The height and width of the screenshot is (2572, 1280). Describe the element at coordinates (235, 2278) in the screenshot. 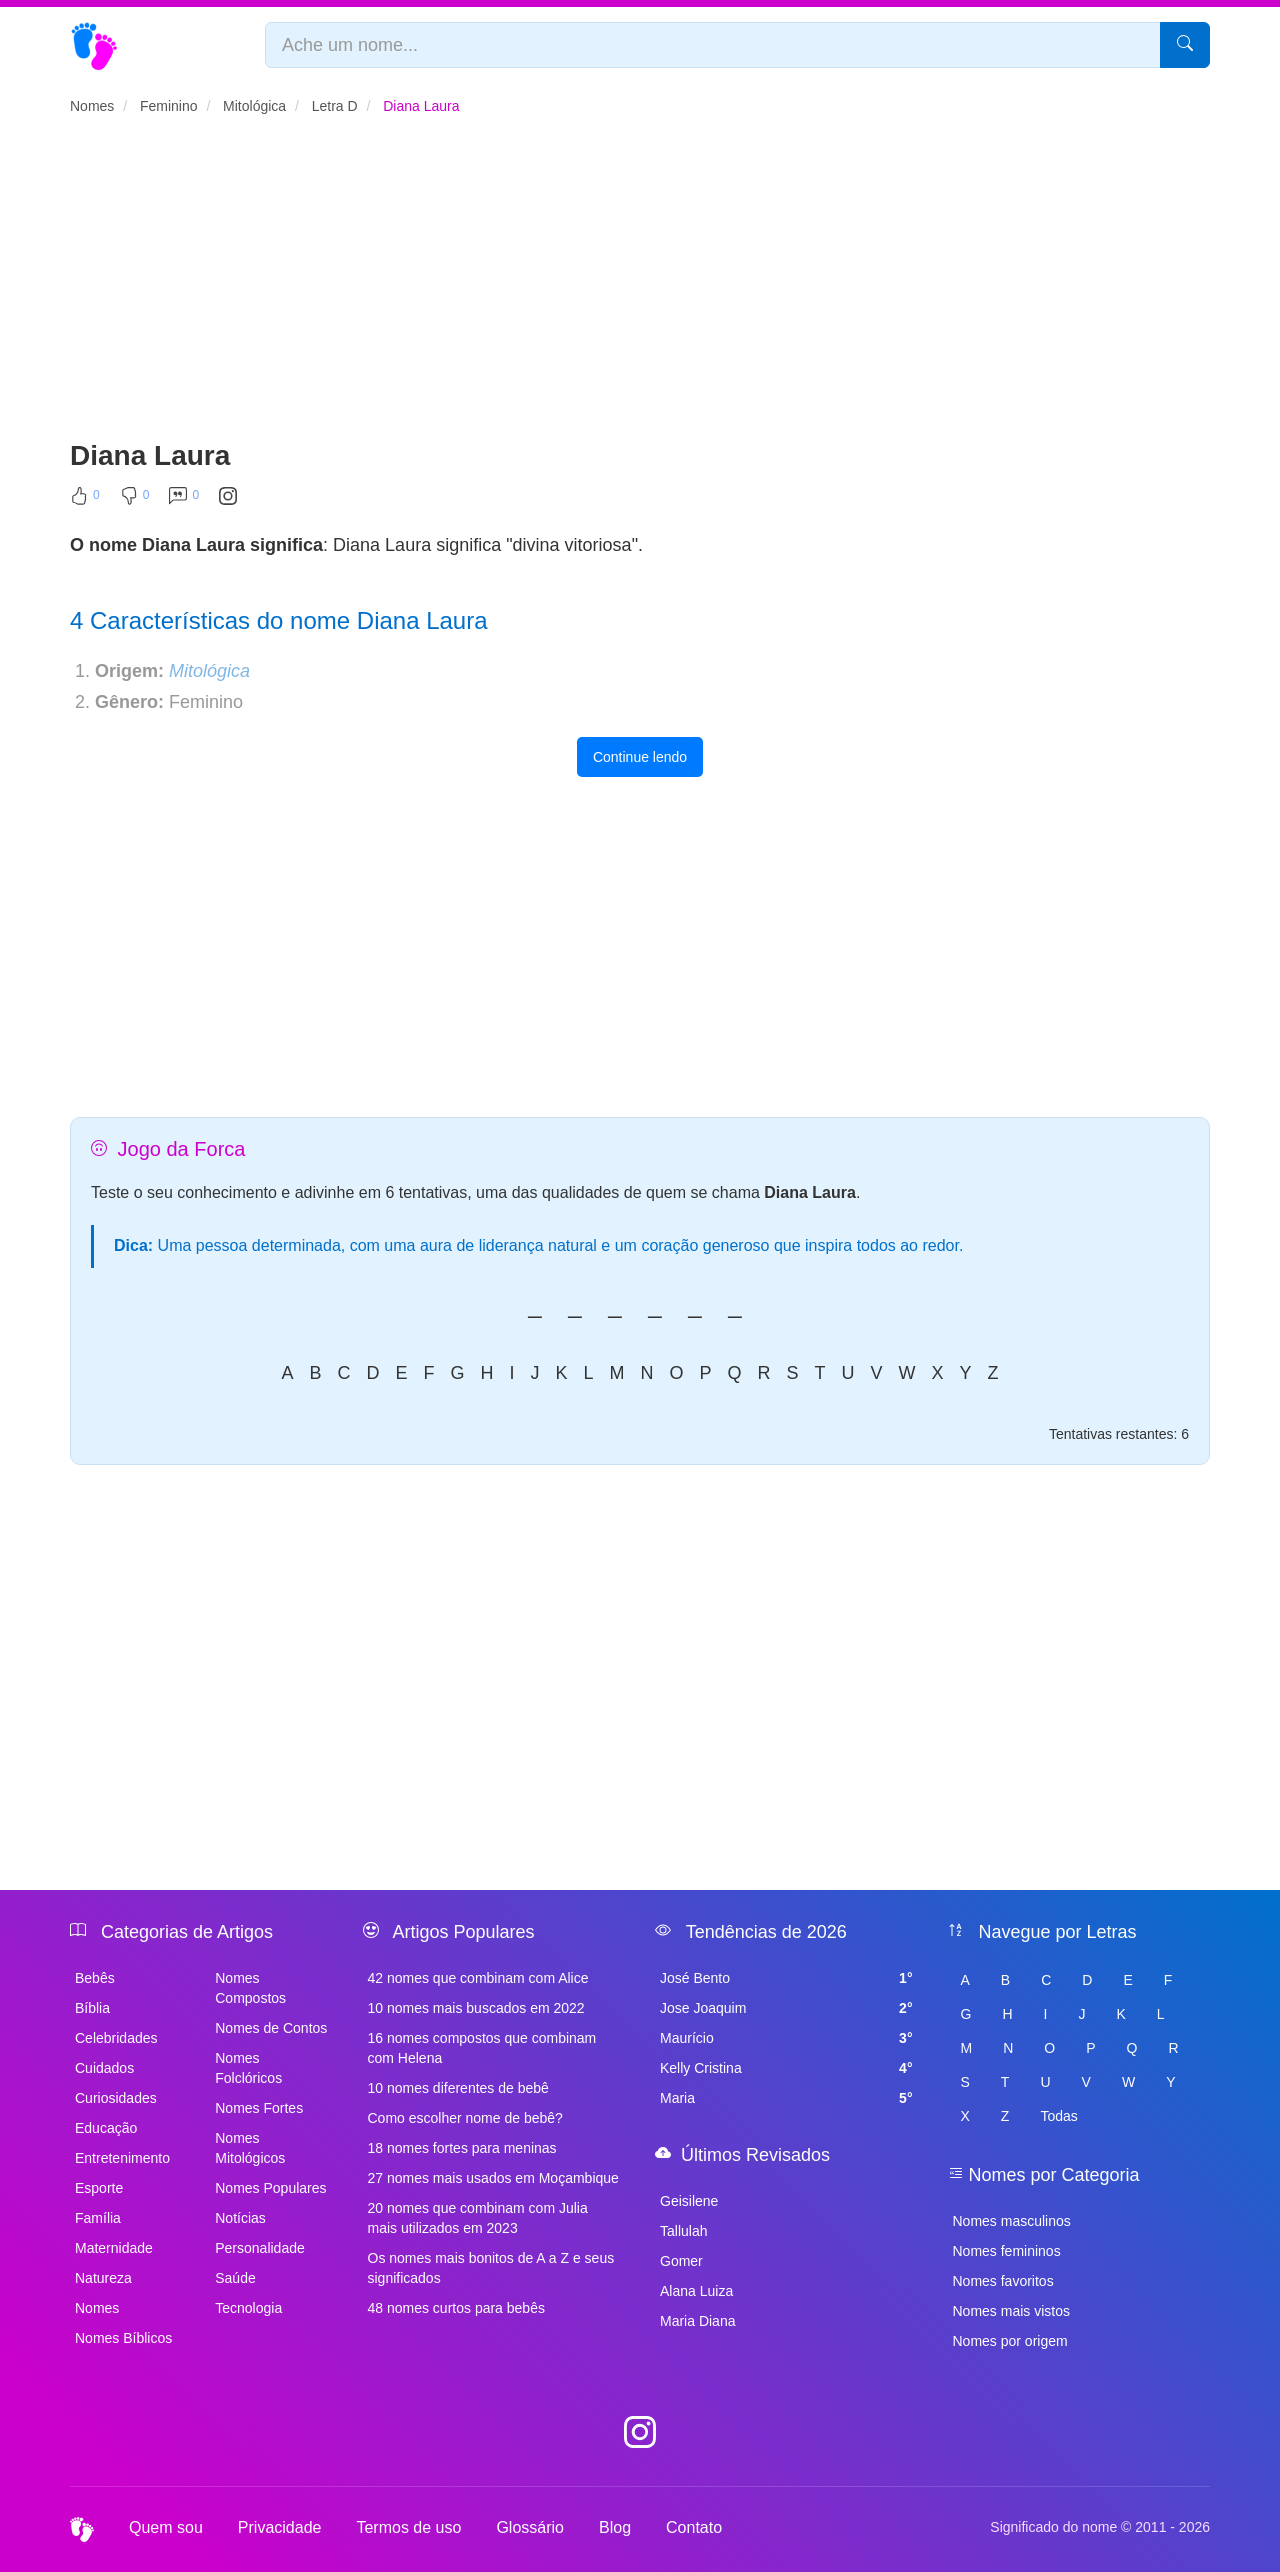

I see `Saúde` at that location.